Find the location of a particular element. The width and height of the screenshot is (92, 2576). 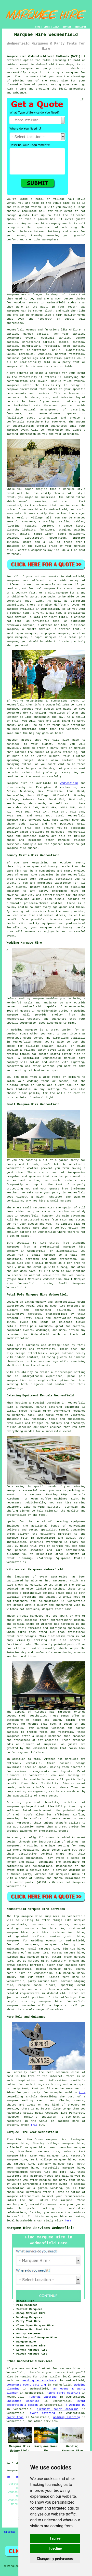

marquee site is located at coordinates (17, 1537).